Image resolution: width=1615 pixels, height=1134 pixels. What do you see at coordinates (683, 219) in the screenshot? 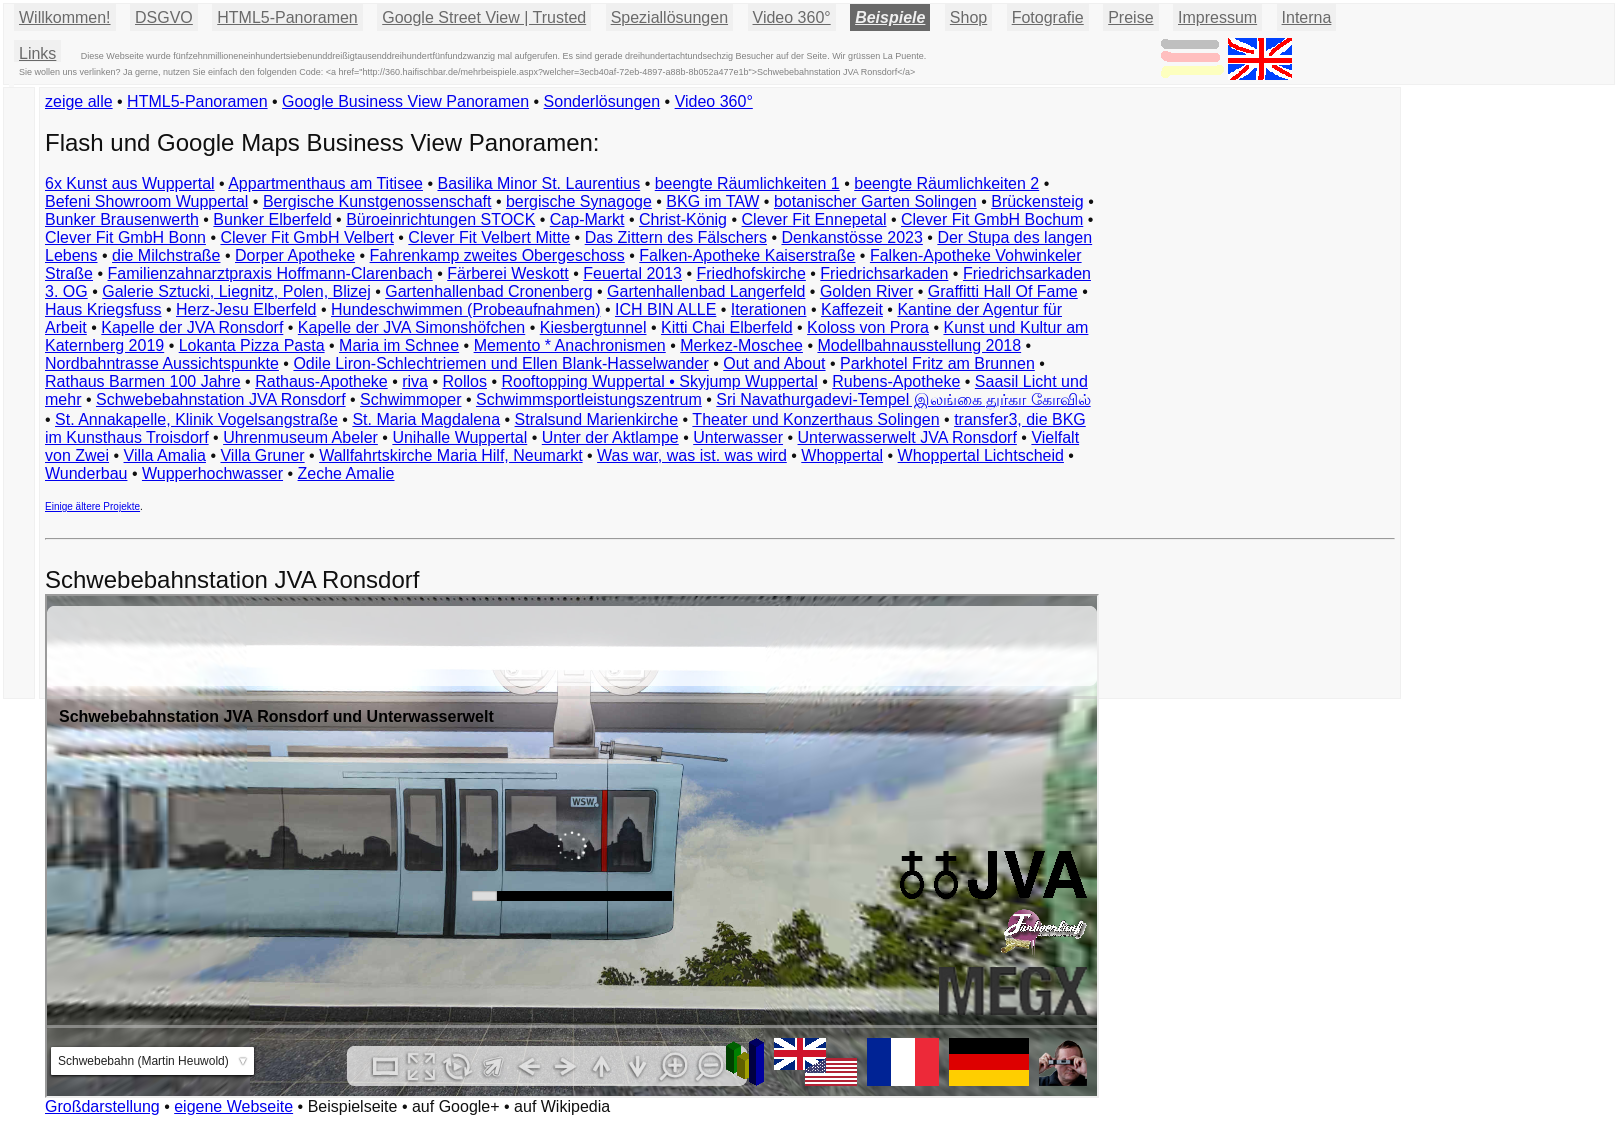
I see `Christ-König` at bounding box center [683, 219].